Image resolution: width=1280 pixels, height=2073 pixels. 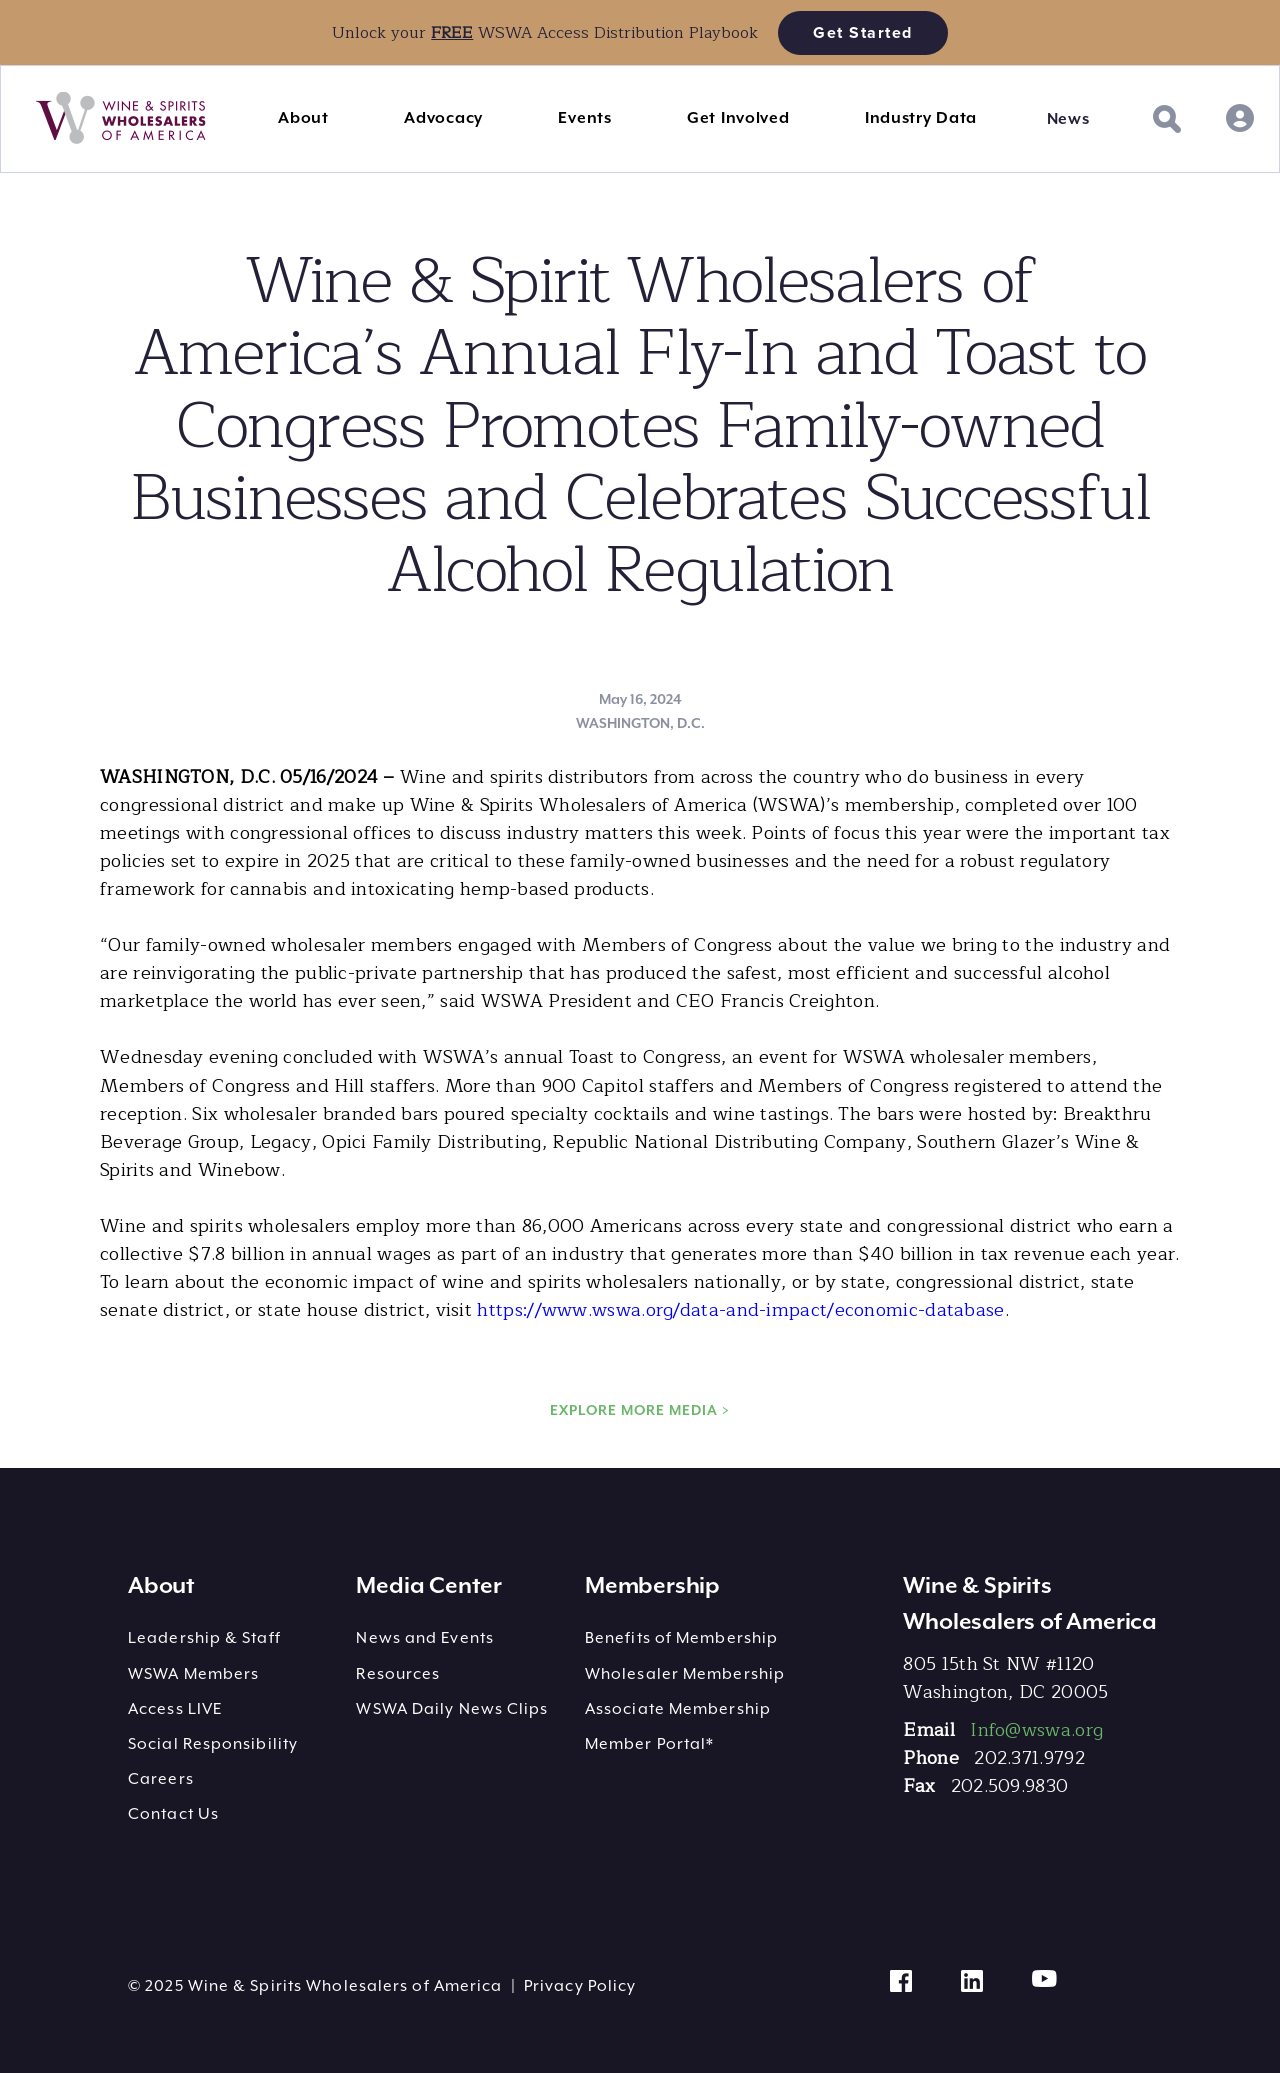 I want to click on Privacy Policy, so click(x=580, y=1986).